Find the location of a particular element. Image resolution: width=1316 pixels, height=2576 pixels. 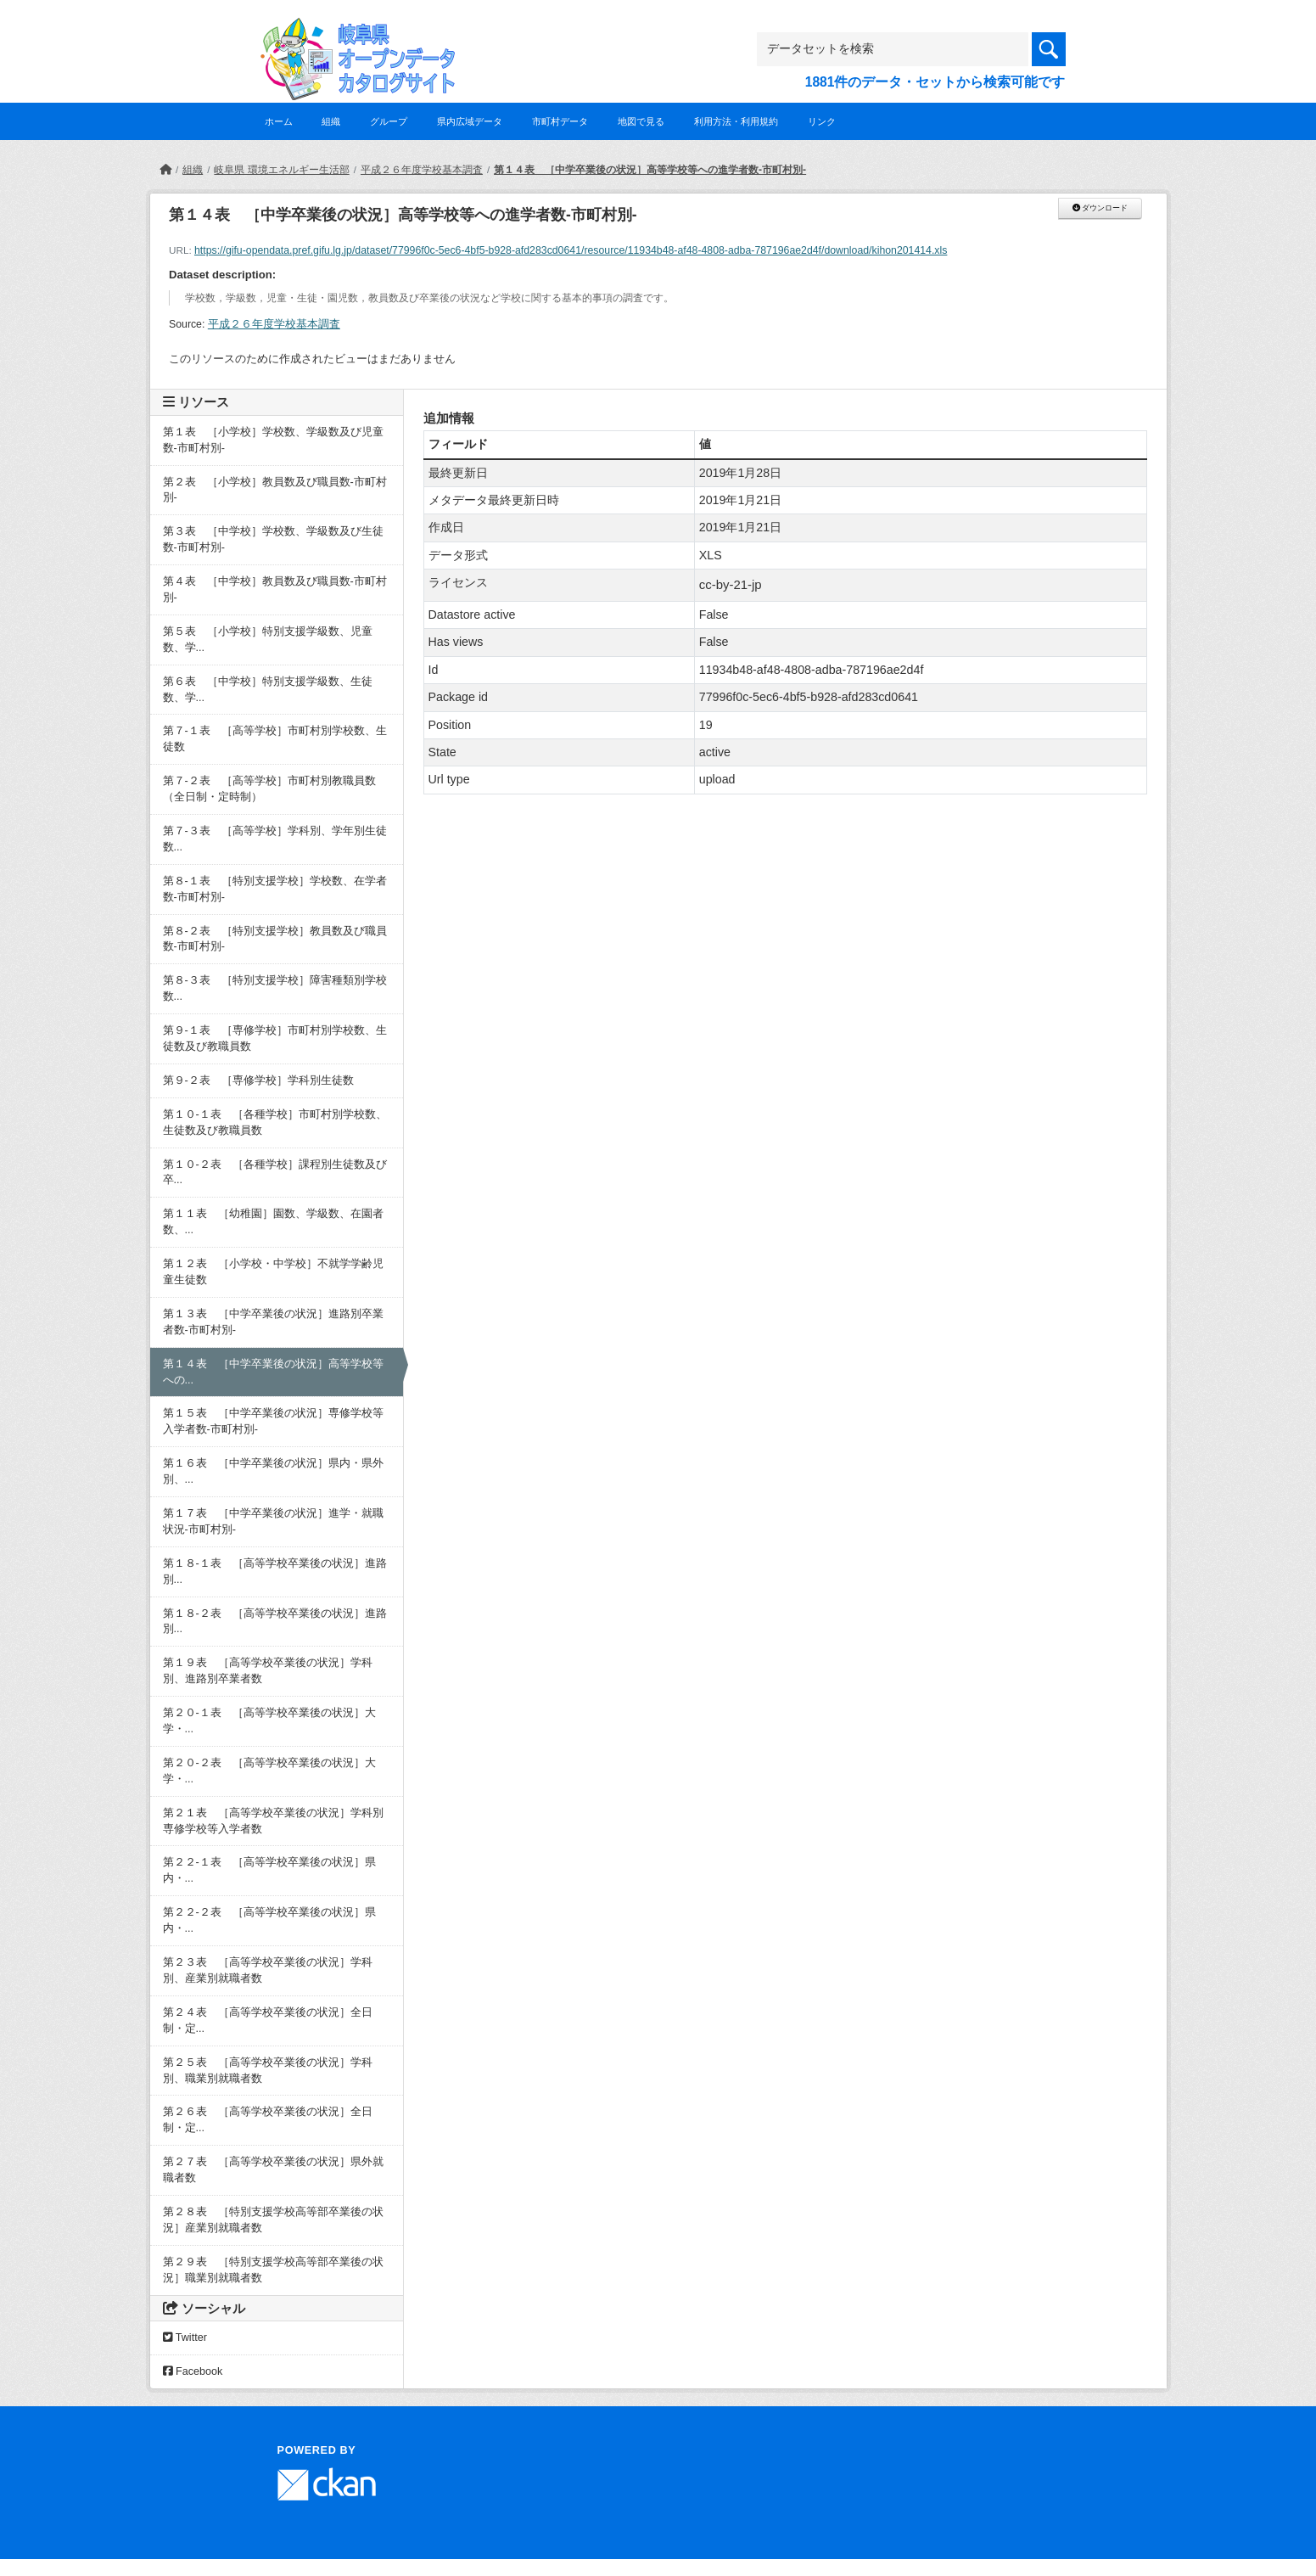

利用方法・利用規約 is located at coordinates (736, 121).